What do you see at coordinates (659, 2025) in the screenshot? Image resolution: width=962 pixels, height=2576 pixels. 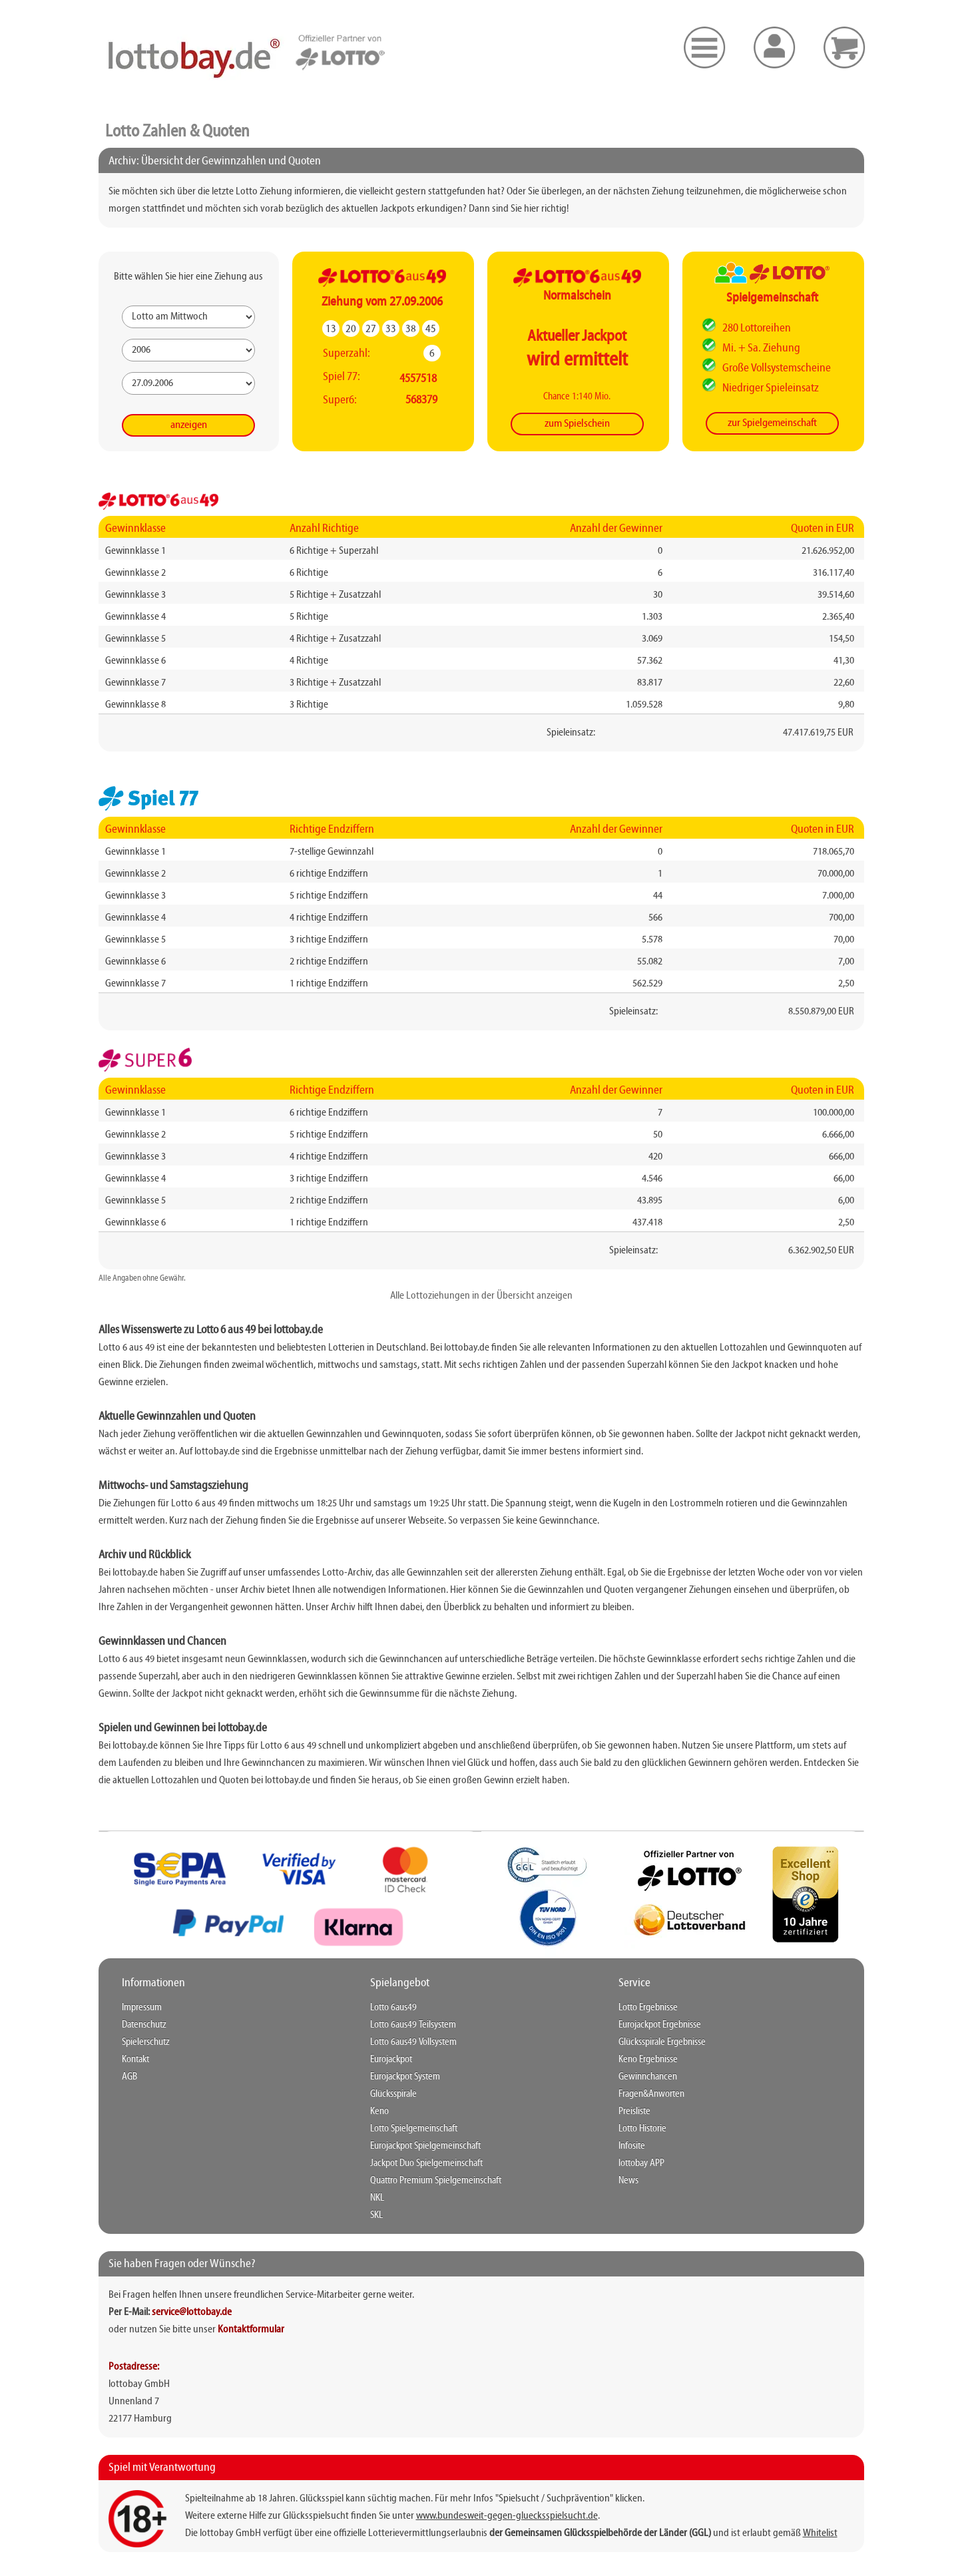 I see `Eurojackpot Ergebnisse` at bounding box center [659, 2025].